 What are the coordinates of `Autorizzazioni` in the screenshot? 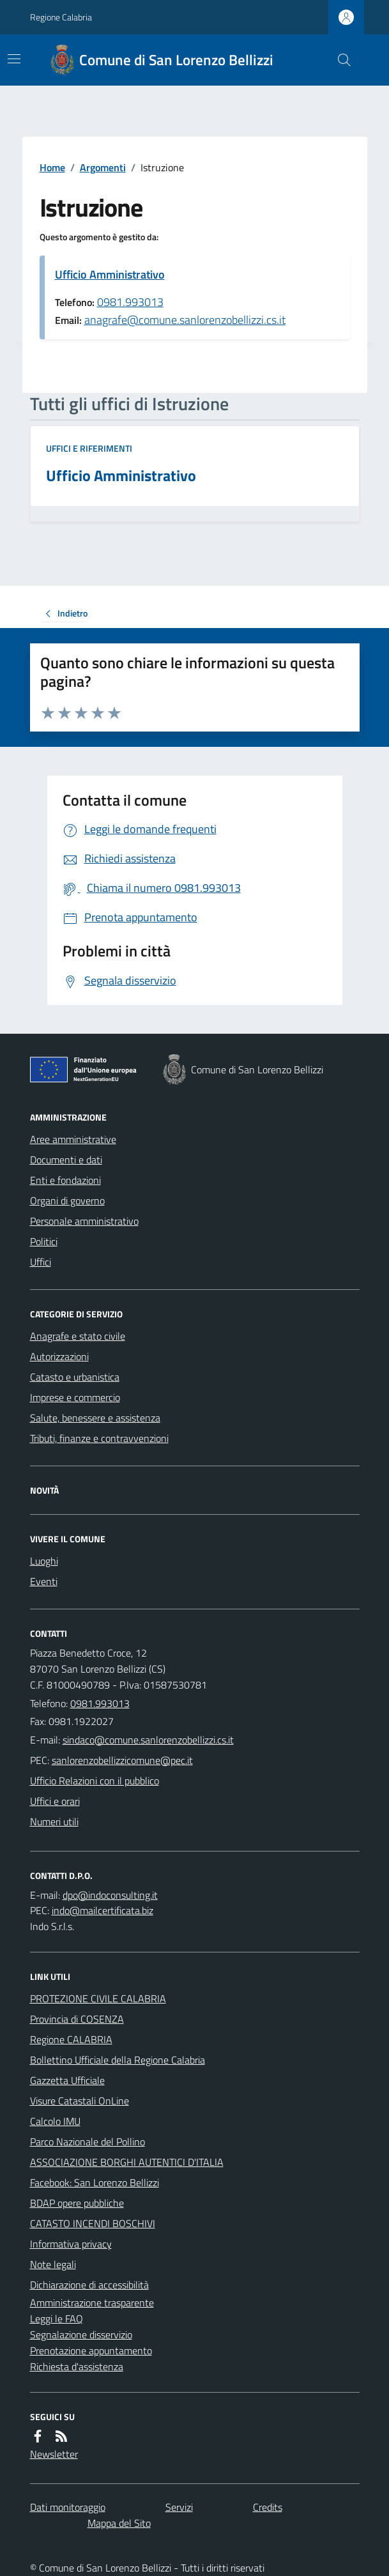 It's located at (59, 1356).